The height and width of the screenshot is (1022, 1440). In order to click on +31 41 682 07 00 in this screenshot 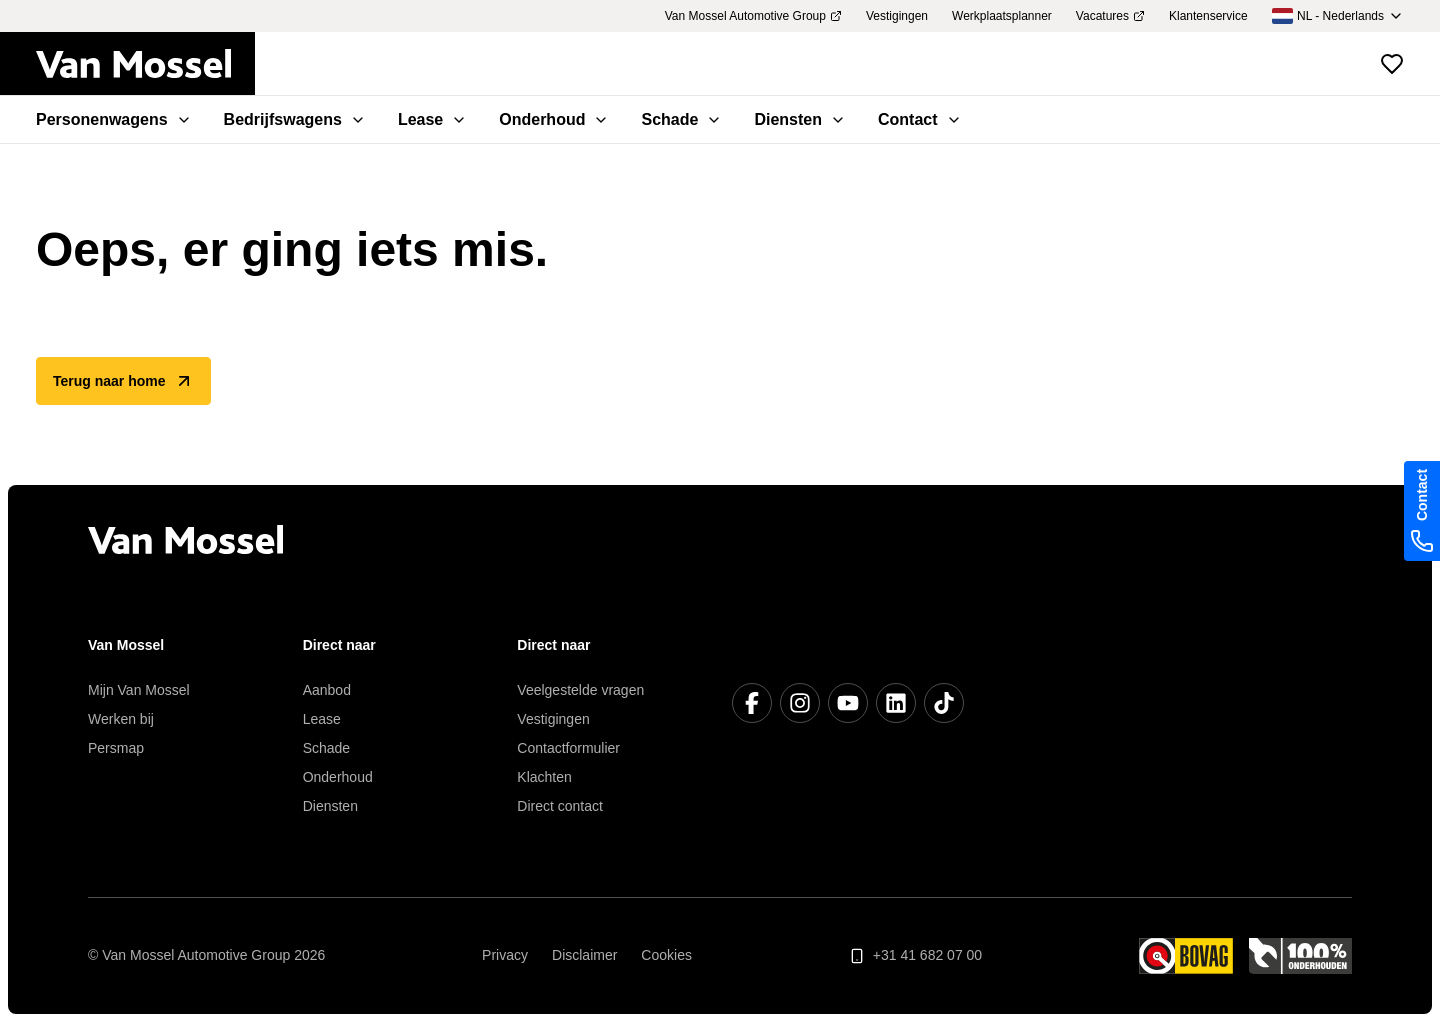, I will do `click(915, 955)`.